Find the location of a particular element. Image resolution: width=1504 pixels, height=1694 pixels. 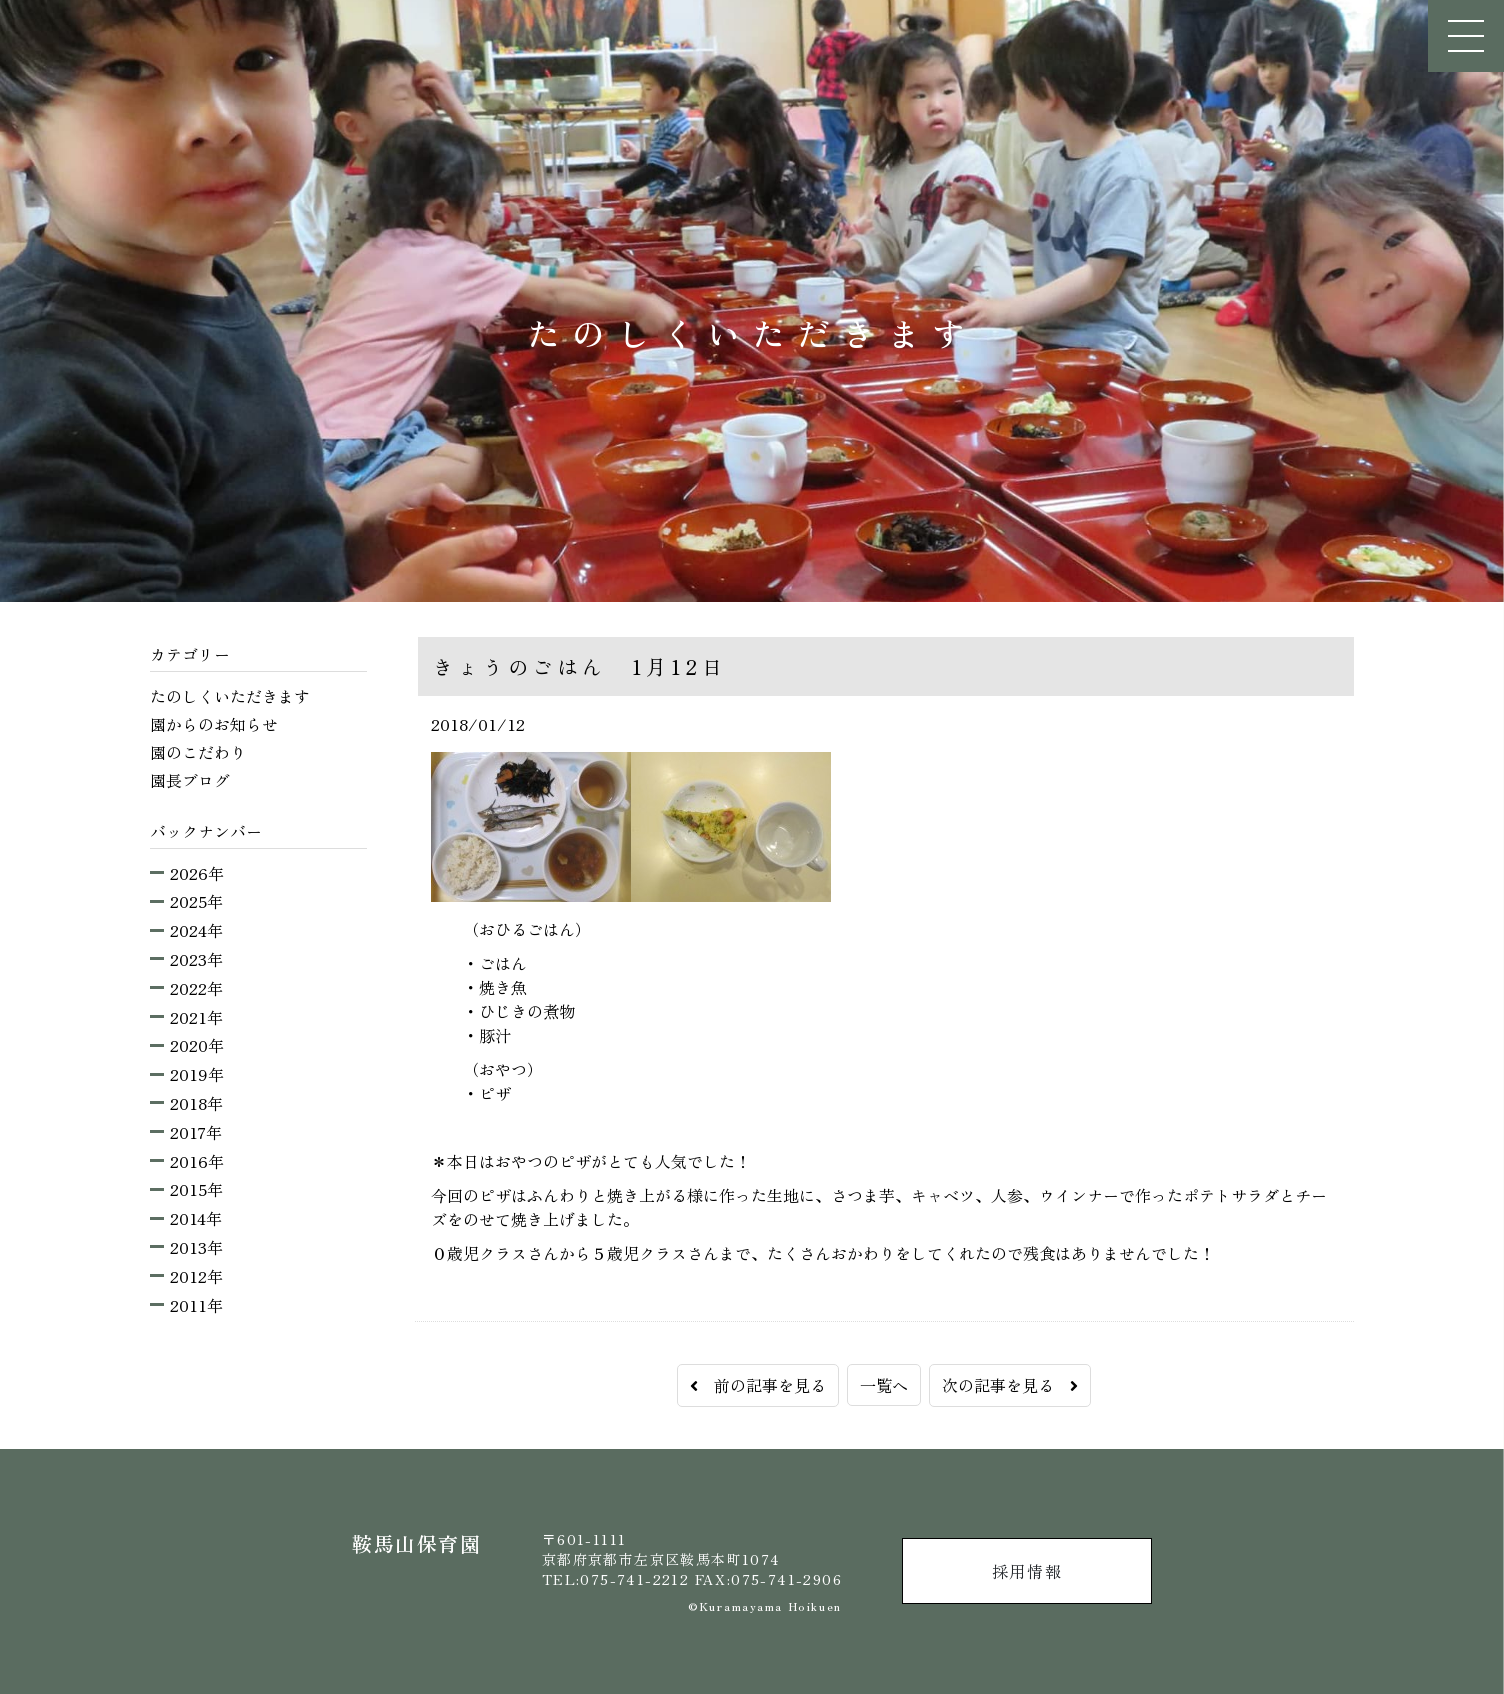

採用情報 is located at coordinates (1027, 1571).